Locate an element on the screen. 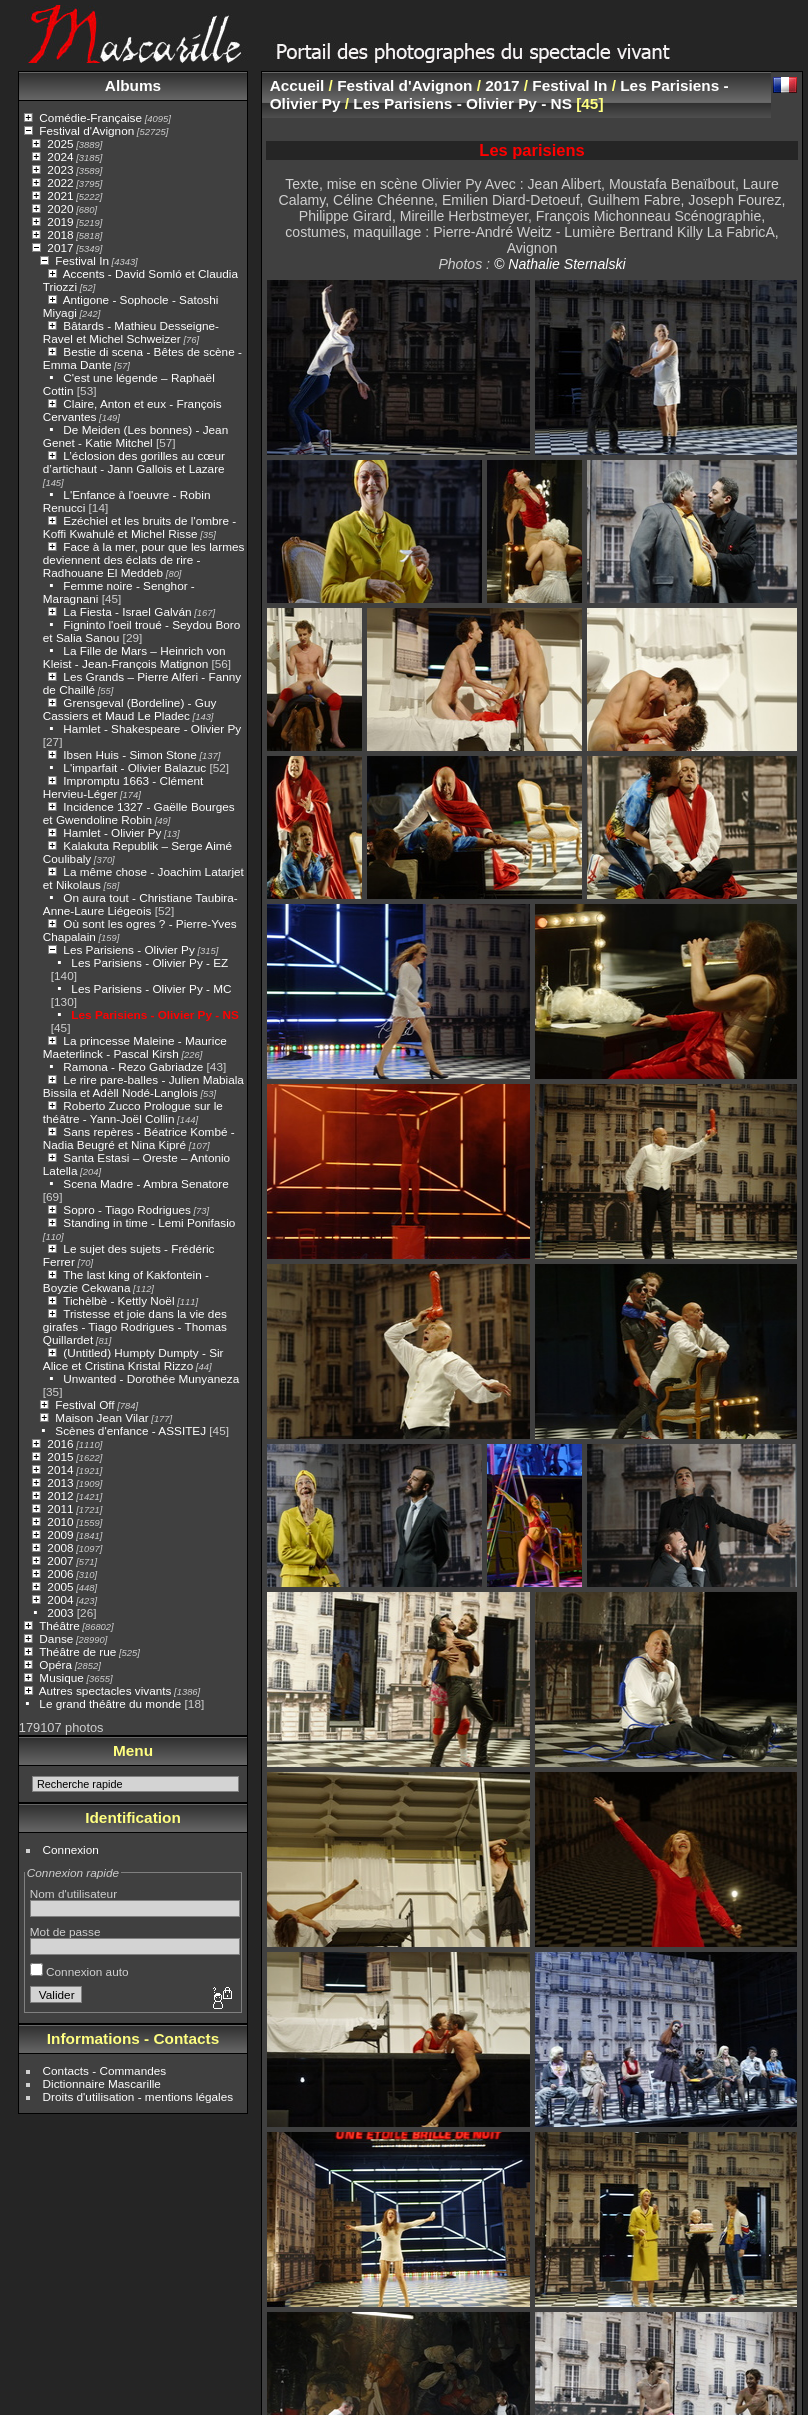  2020 is located at coordinates (60, 208).